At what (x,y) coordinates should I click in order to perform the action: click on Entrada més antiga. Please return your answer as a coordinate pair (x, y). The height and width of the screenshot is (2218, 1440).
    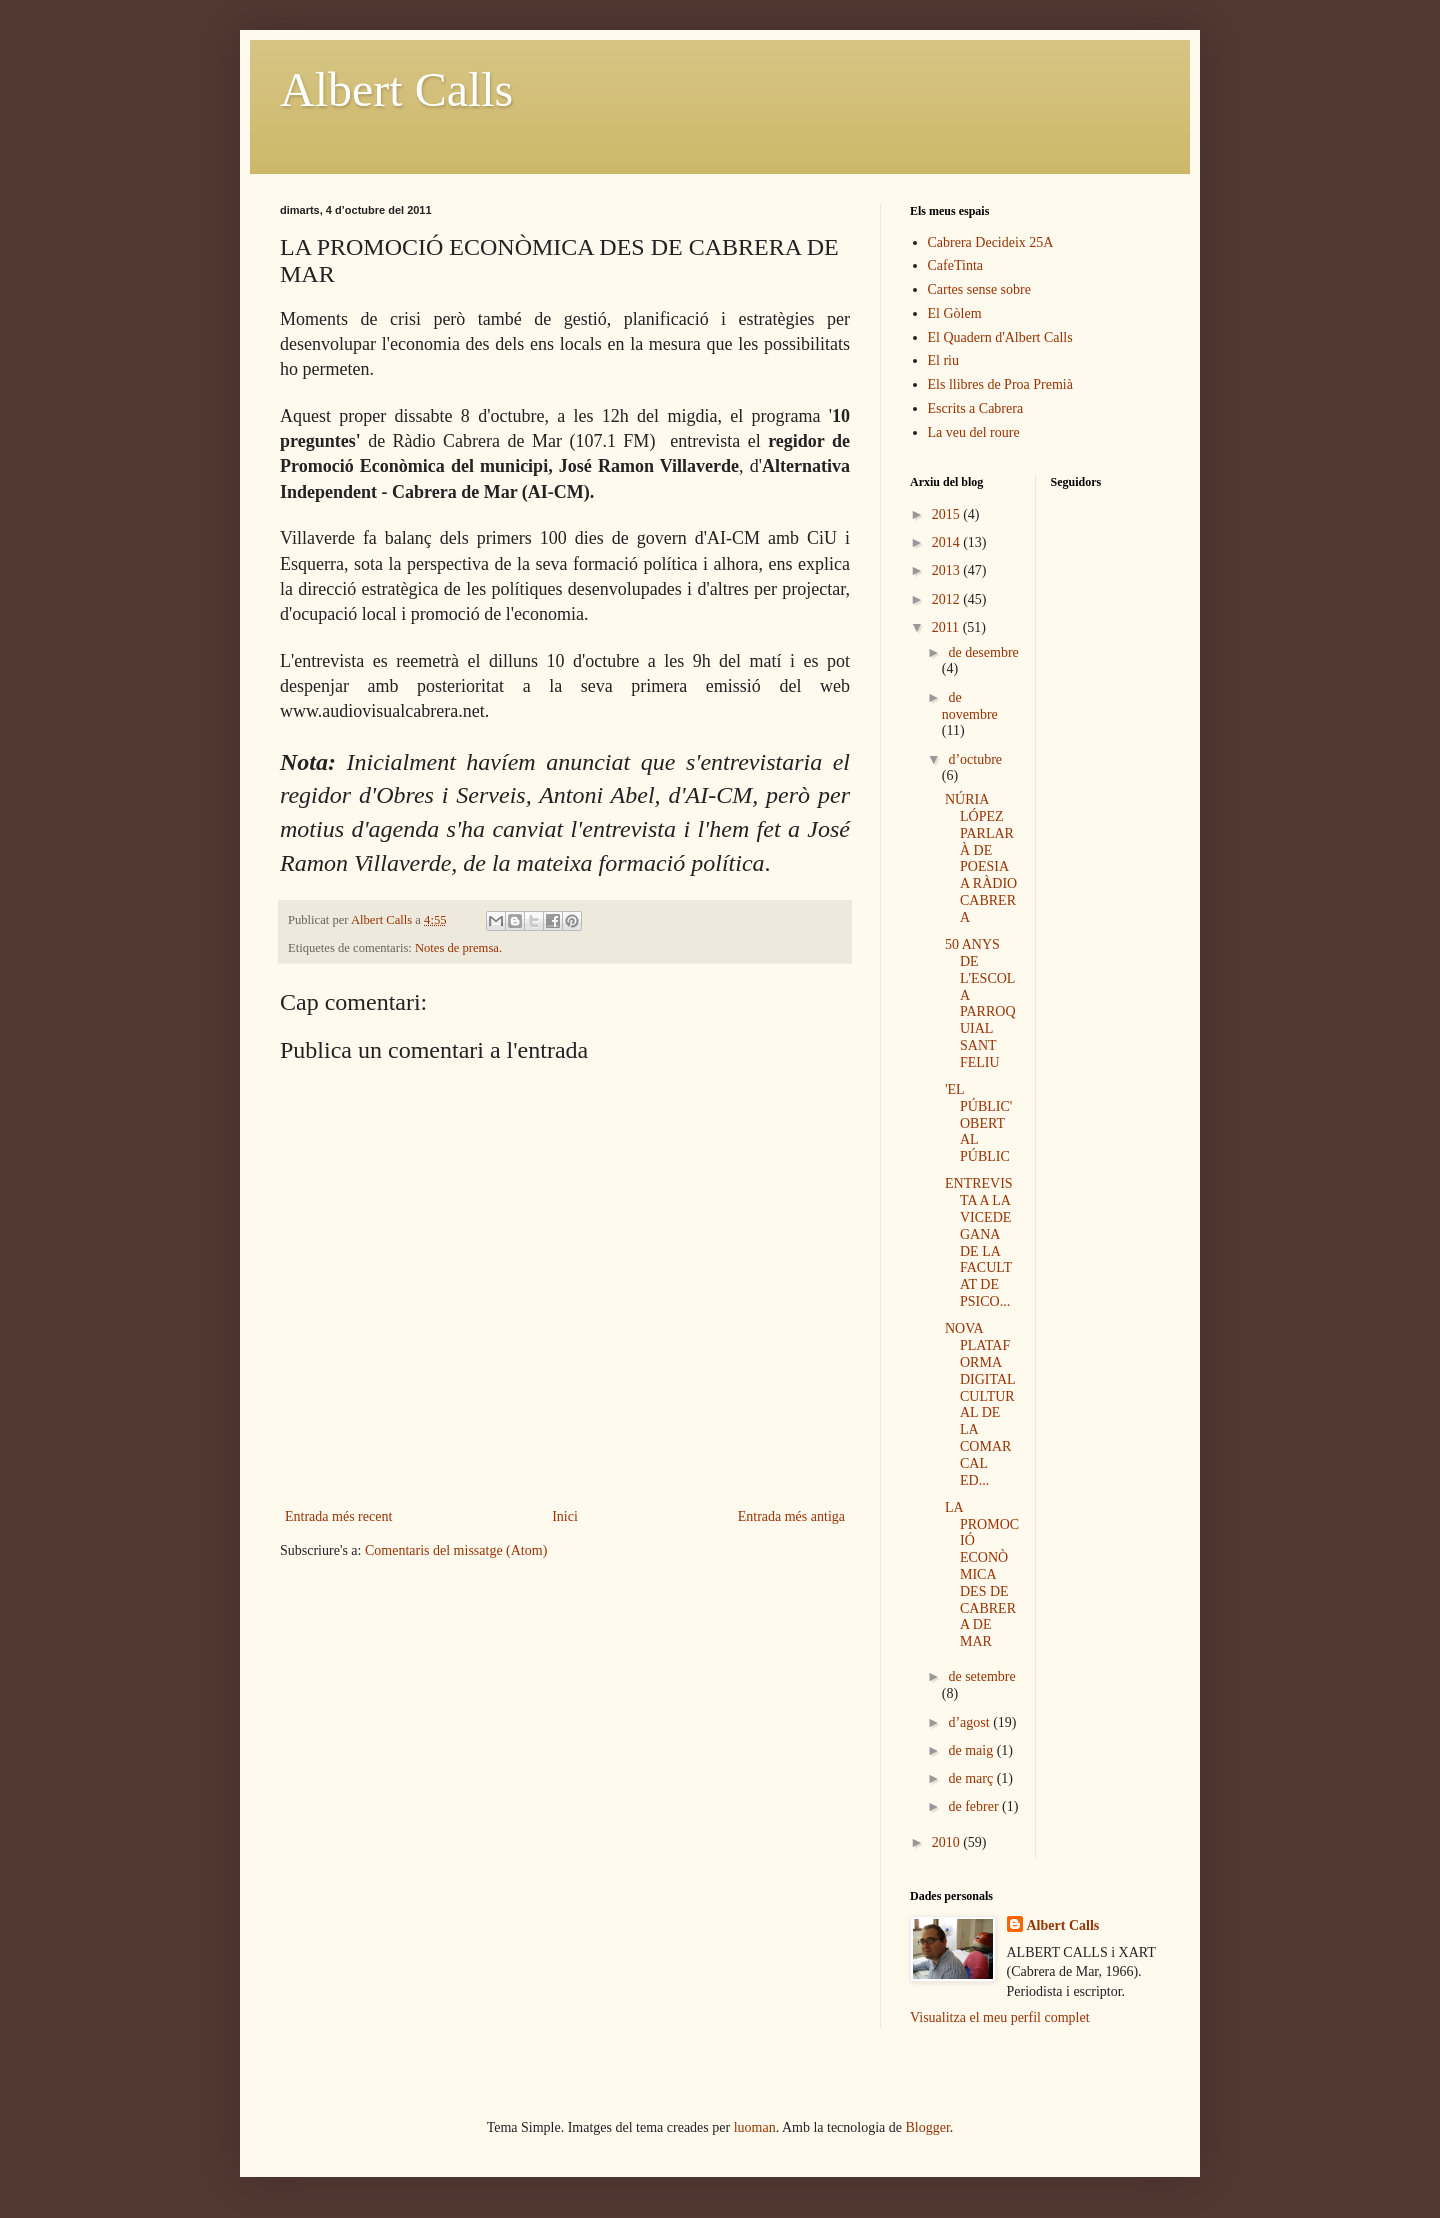
    Looking at the image, I should click on (791, 1516).